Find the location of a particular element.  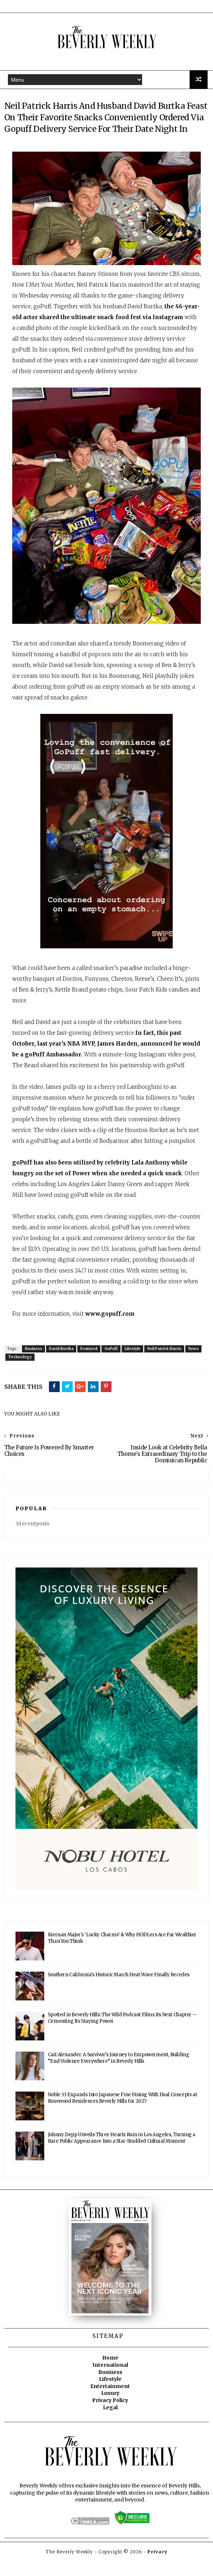

International is located at coordinates (110, 2381).